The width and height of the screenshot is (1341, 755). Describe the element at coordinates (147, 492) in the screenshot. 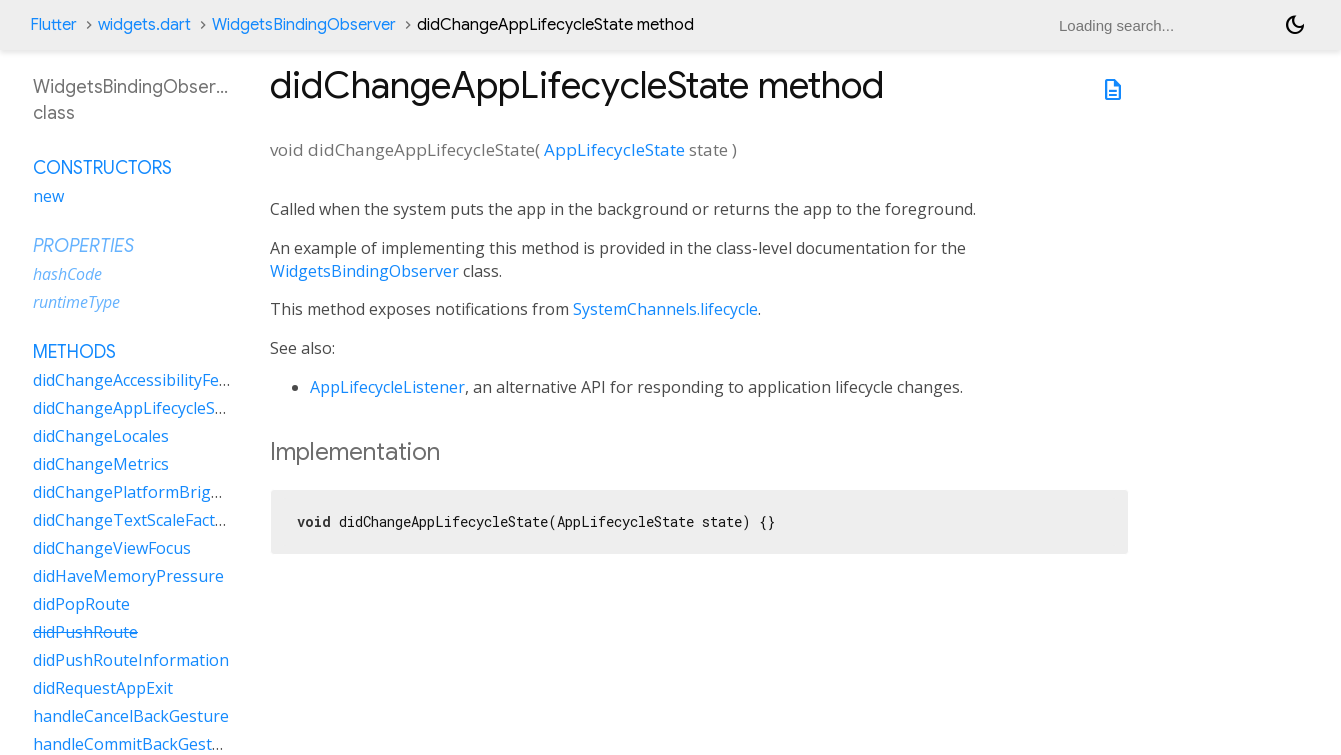

I see `didChangePlatformBrightness` at that location.